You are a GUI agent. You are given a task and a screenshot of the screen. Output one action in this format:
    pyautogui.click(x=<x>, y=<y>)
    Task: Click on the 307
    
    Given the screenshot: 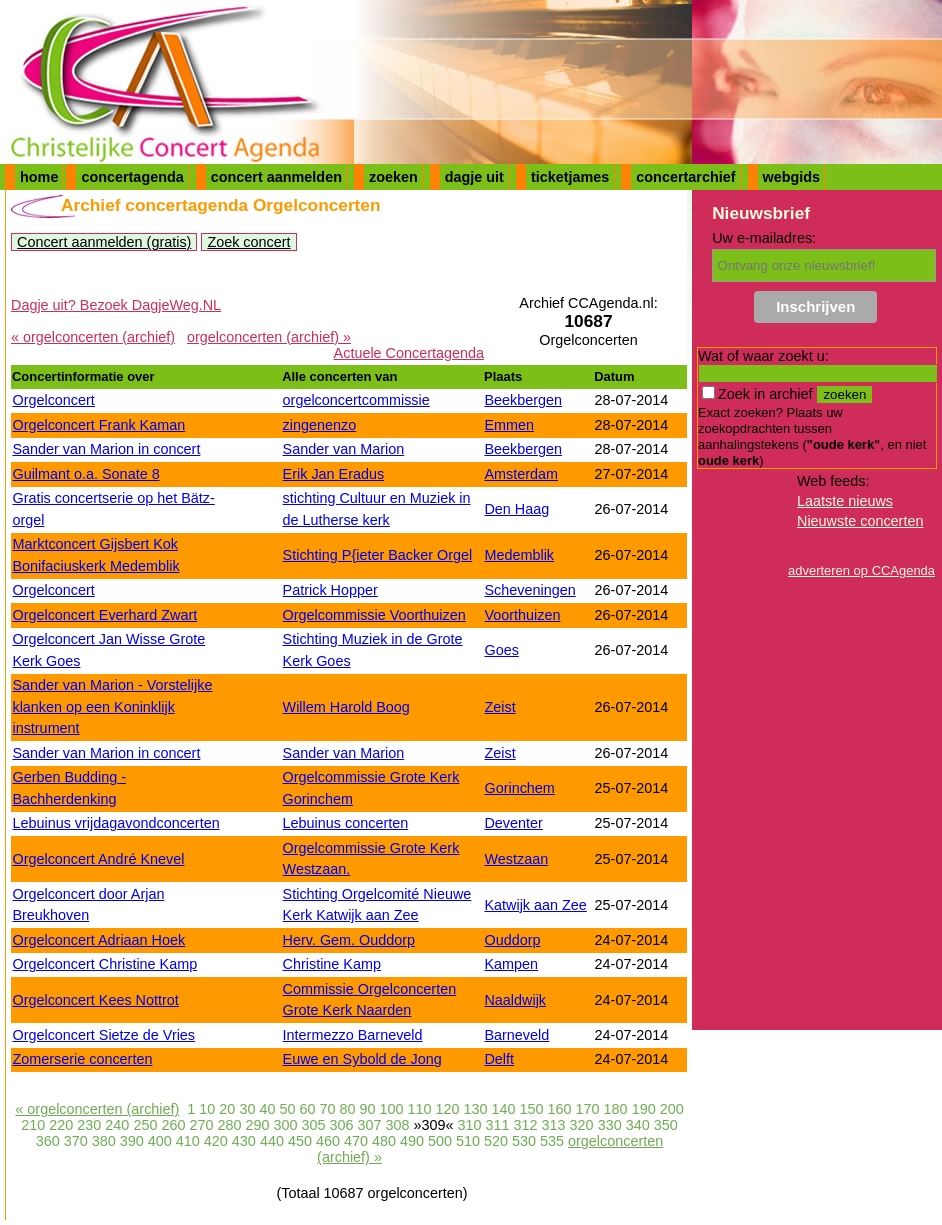 What is the action you would take?
    pyautogui.click(x=370, y=1125)
    